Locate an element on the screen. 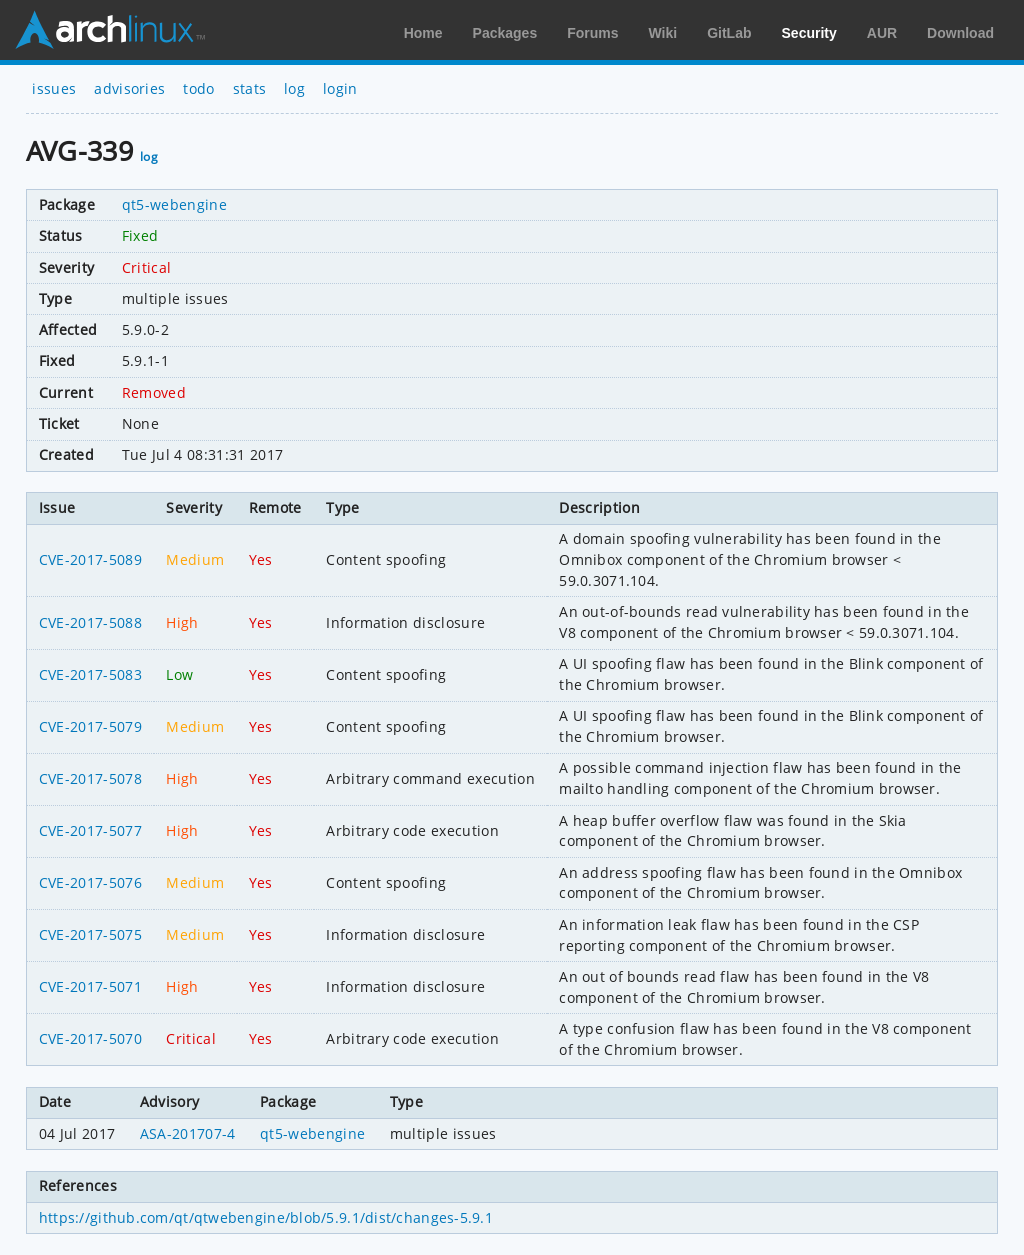 The width and height of the screenshot is (1024, 1255). CVE-2017-5079 is located at coordinates (90, 726).